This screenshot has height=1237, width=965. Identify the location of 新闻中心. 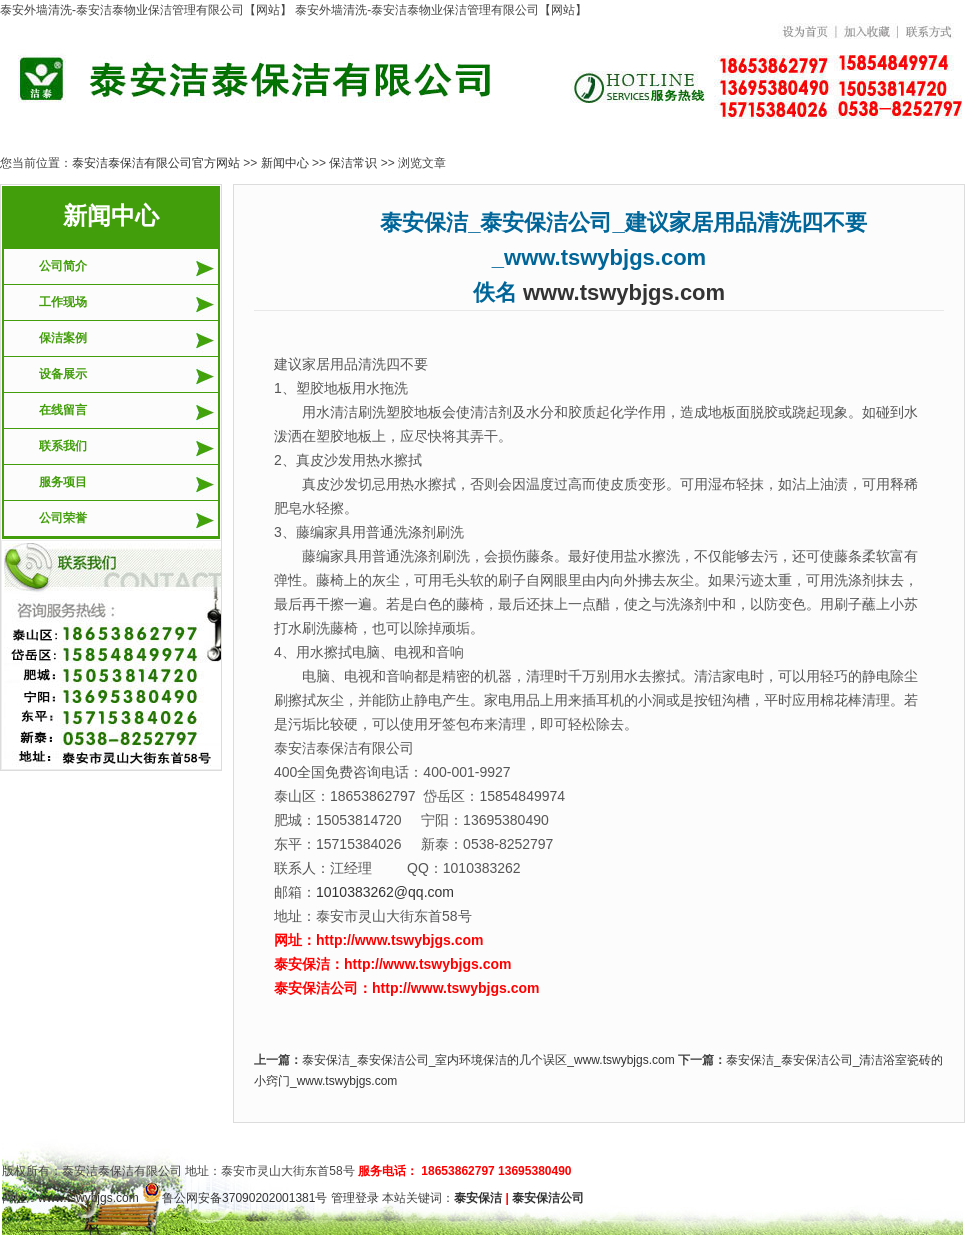
(285, 163).